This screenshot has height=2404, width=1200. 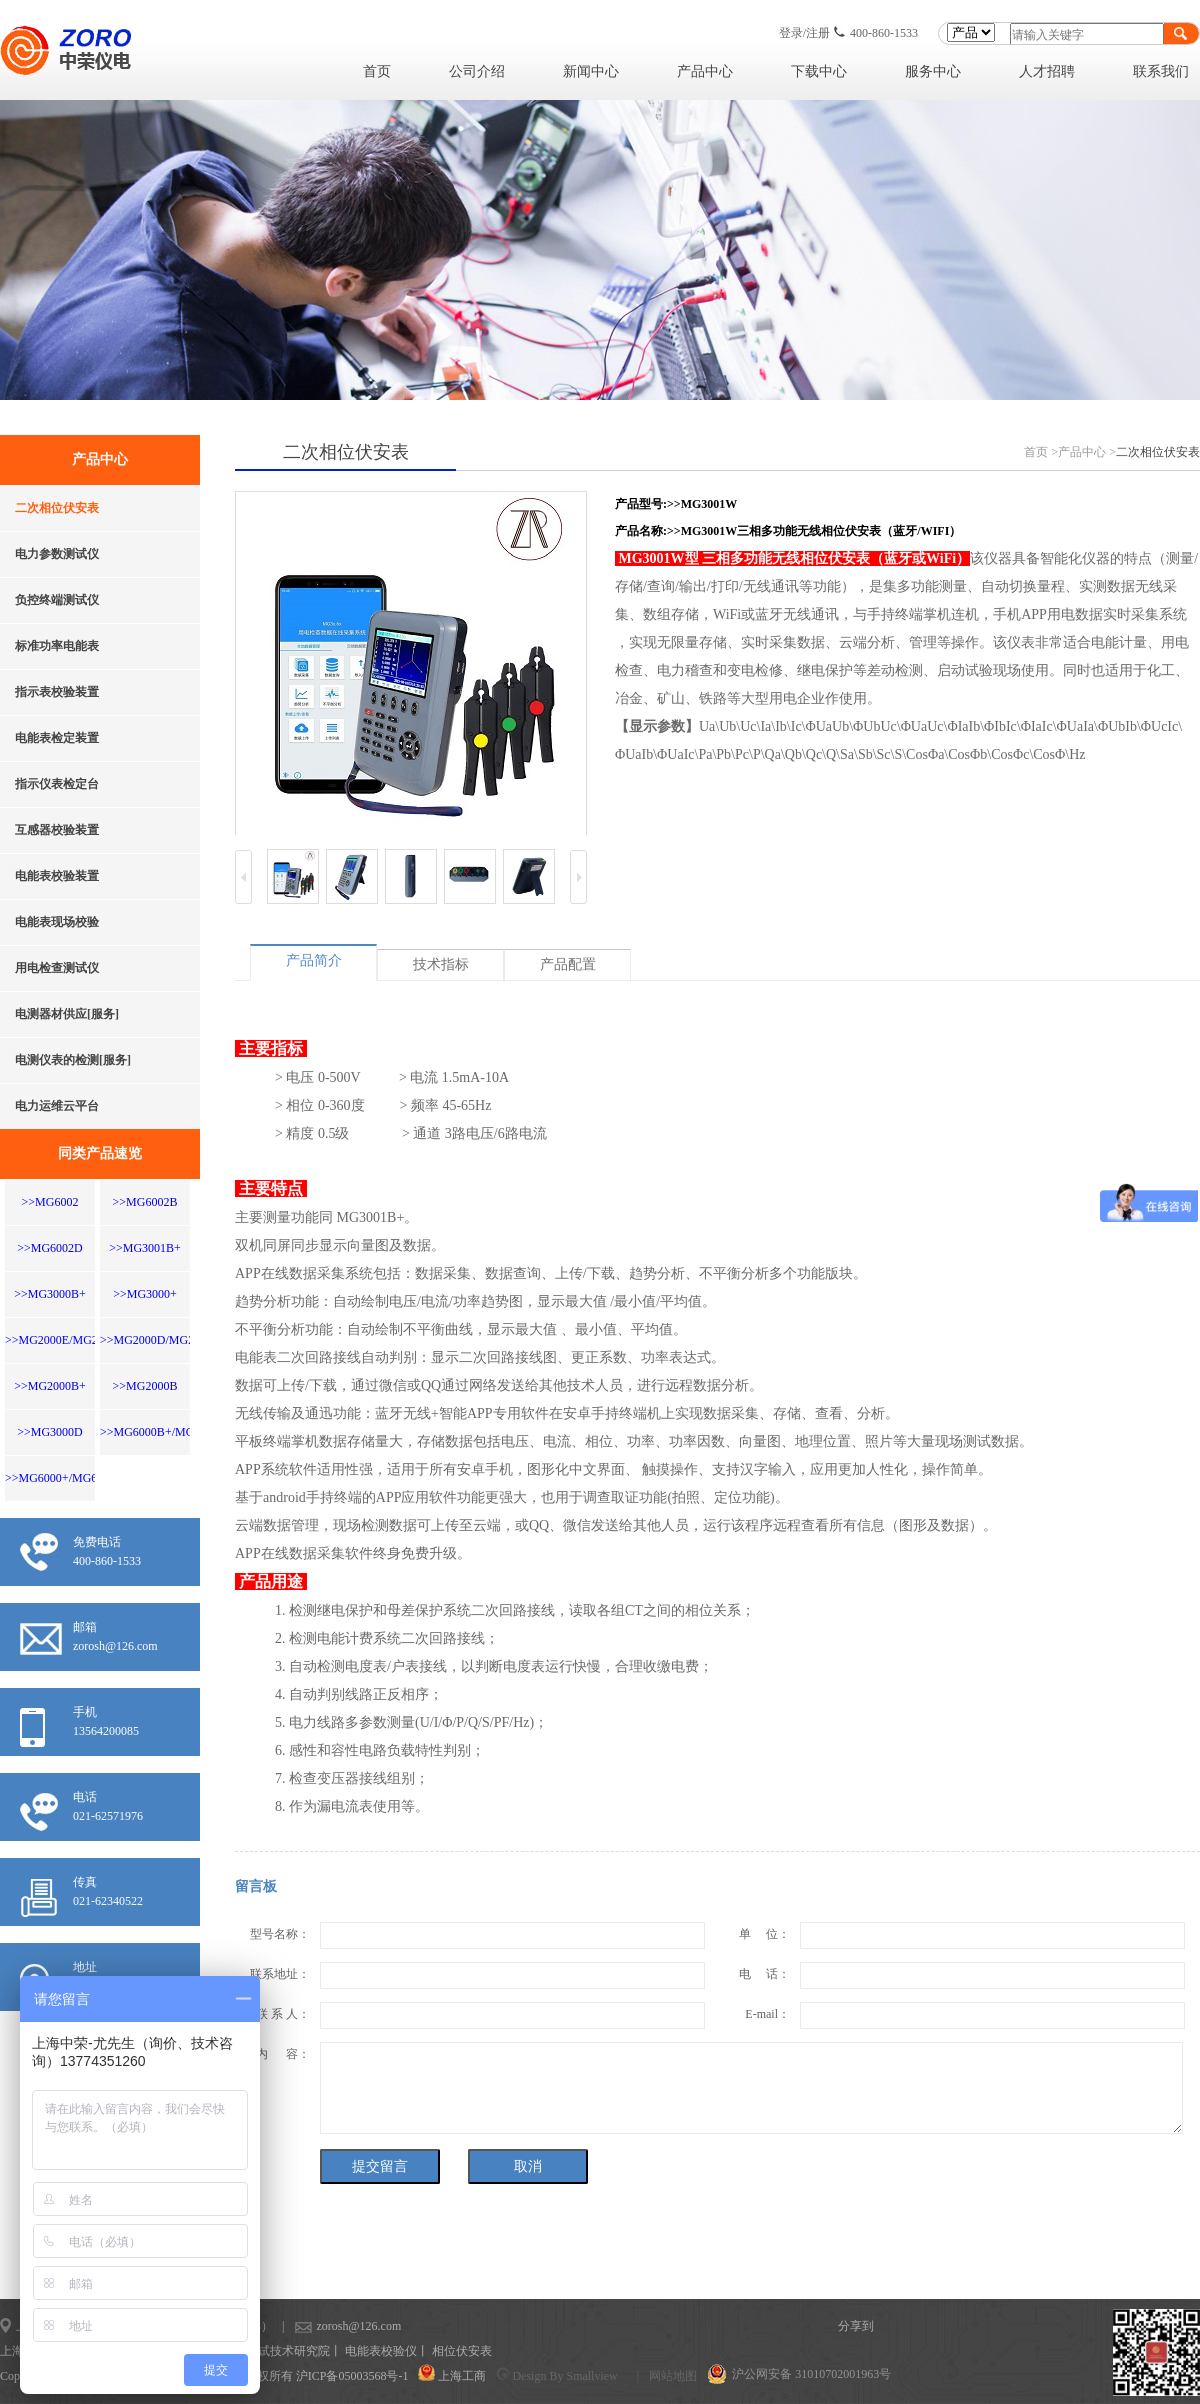 What do you see at coordinates (57, 646) in the screenshot?
I see `标准功率电能表` at bounding box center [57, 646].